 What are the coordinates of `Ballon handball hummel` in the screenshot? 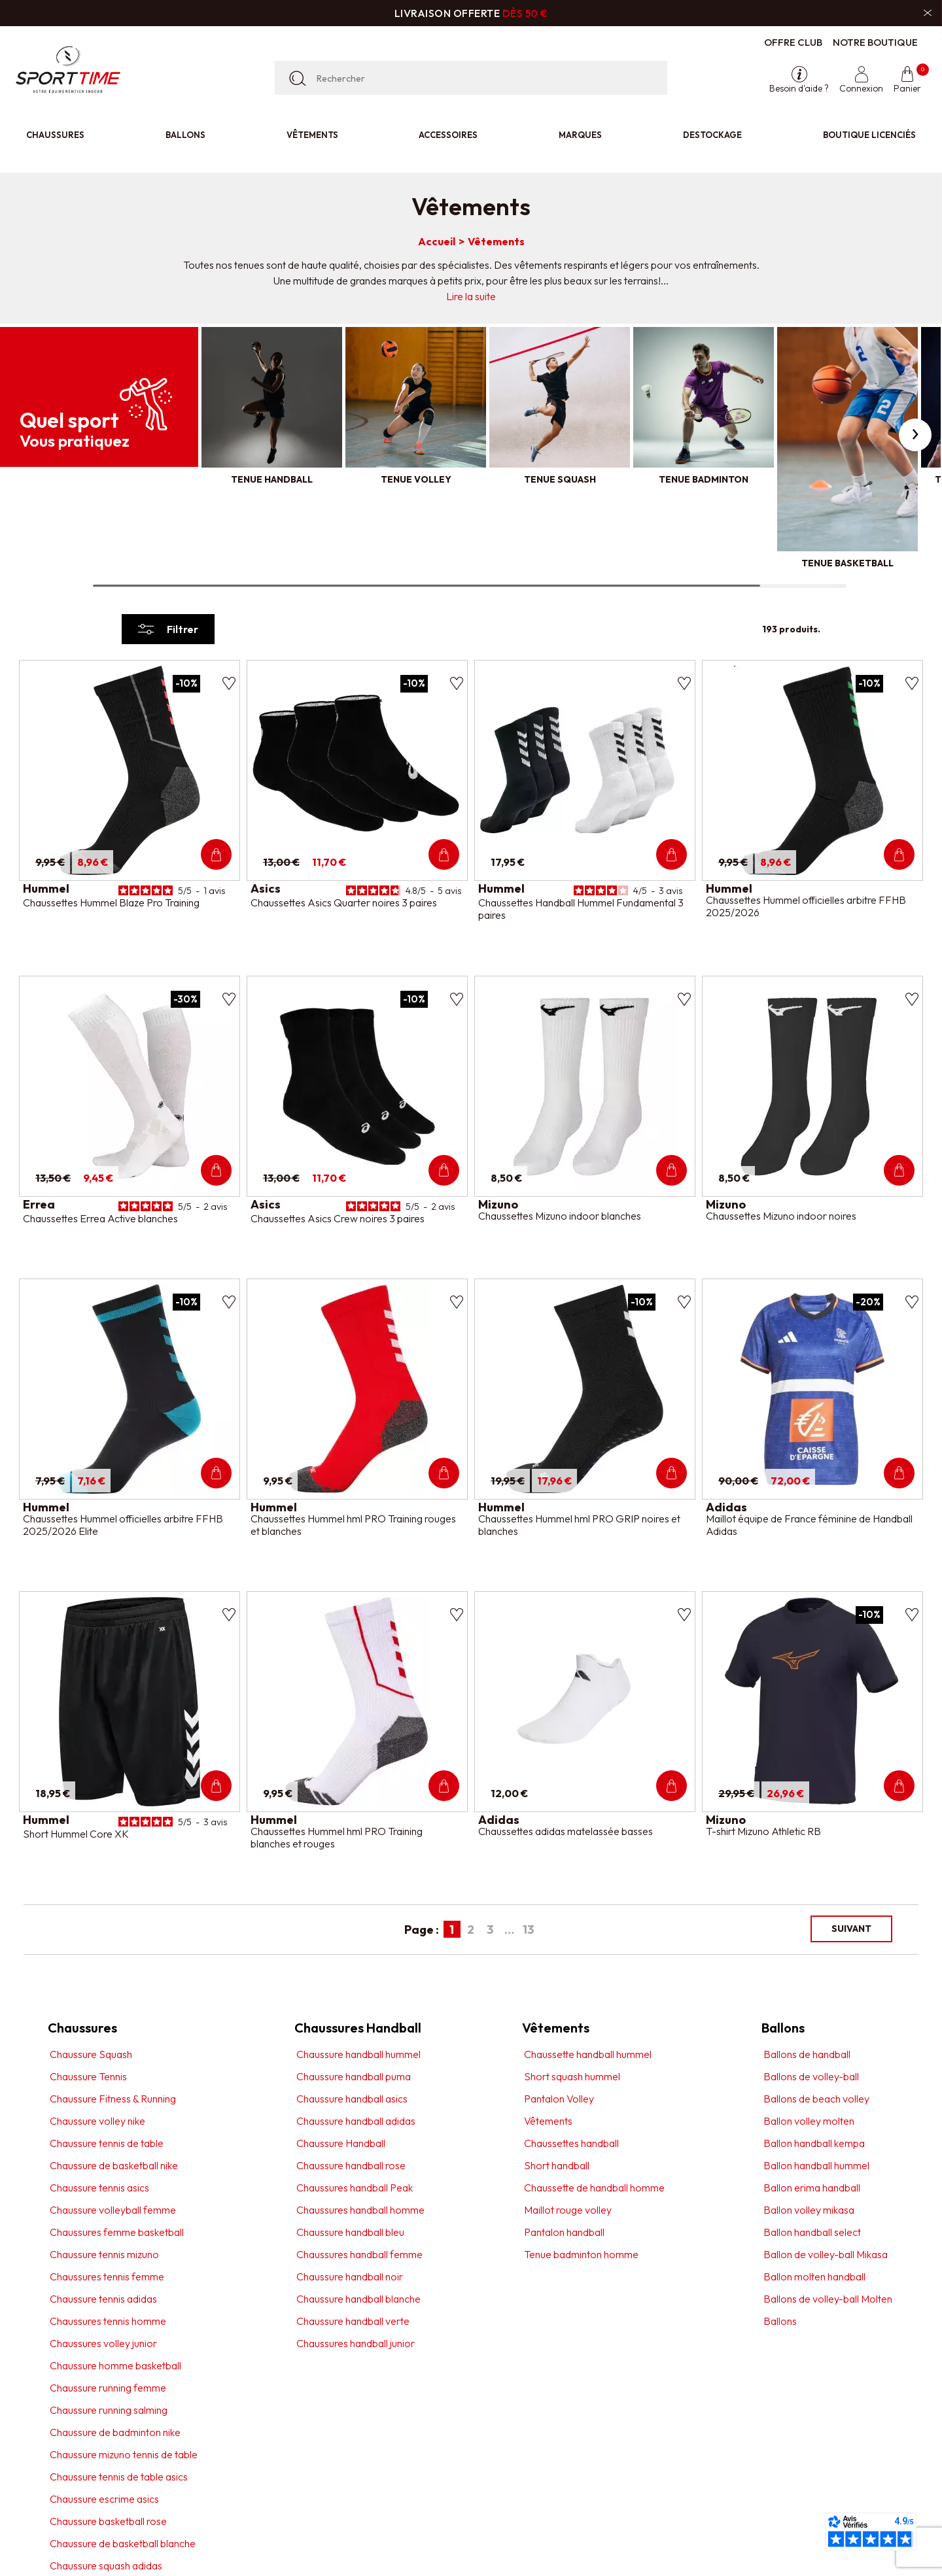 It's located at (816, 2165).